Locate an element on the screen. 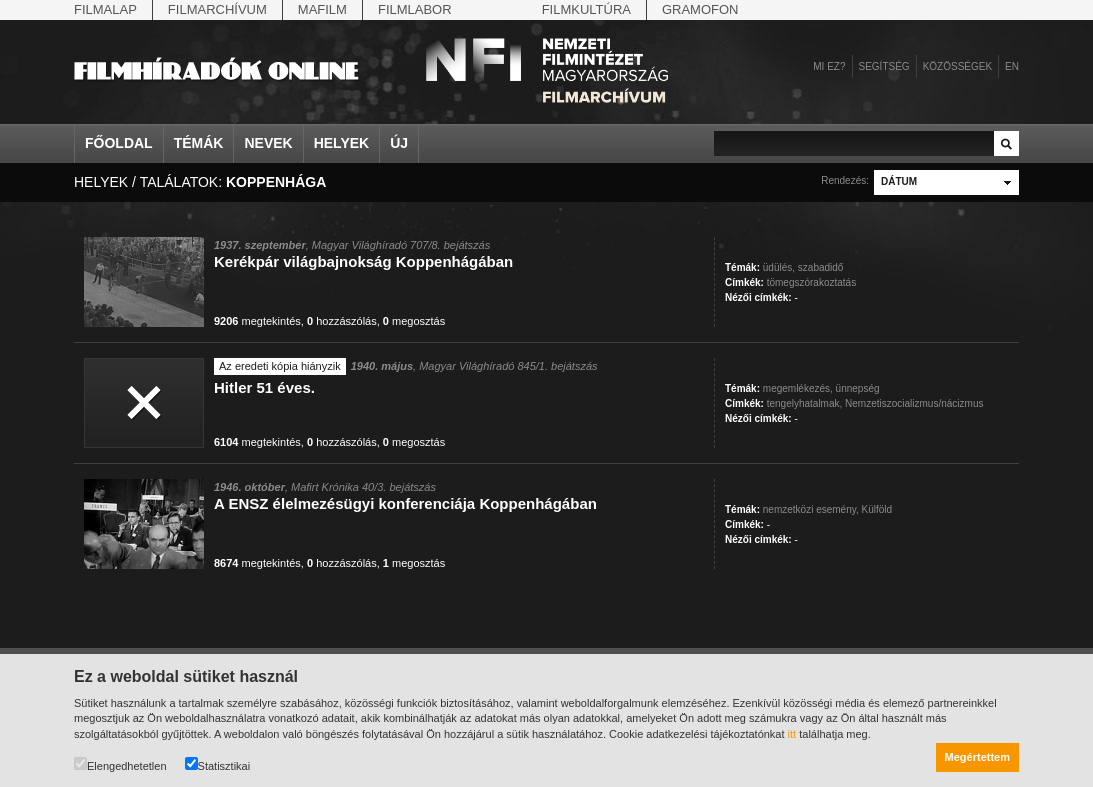 This screenshot has width=1093, height=787. Segítség is located at coordinates (884, 66).